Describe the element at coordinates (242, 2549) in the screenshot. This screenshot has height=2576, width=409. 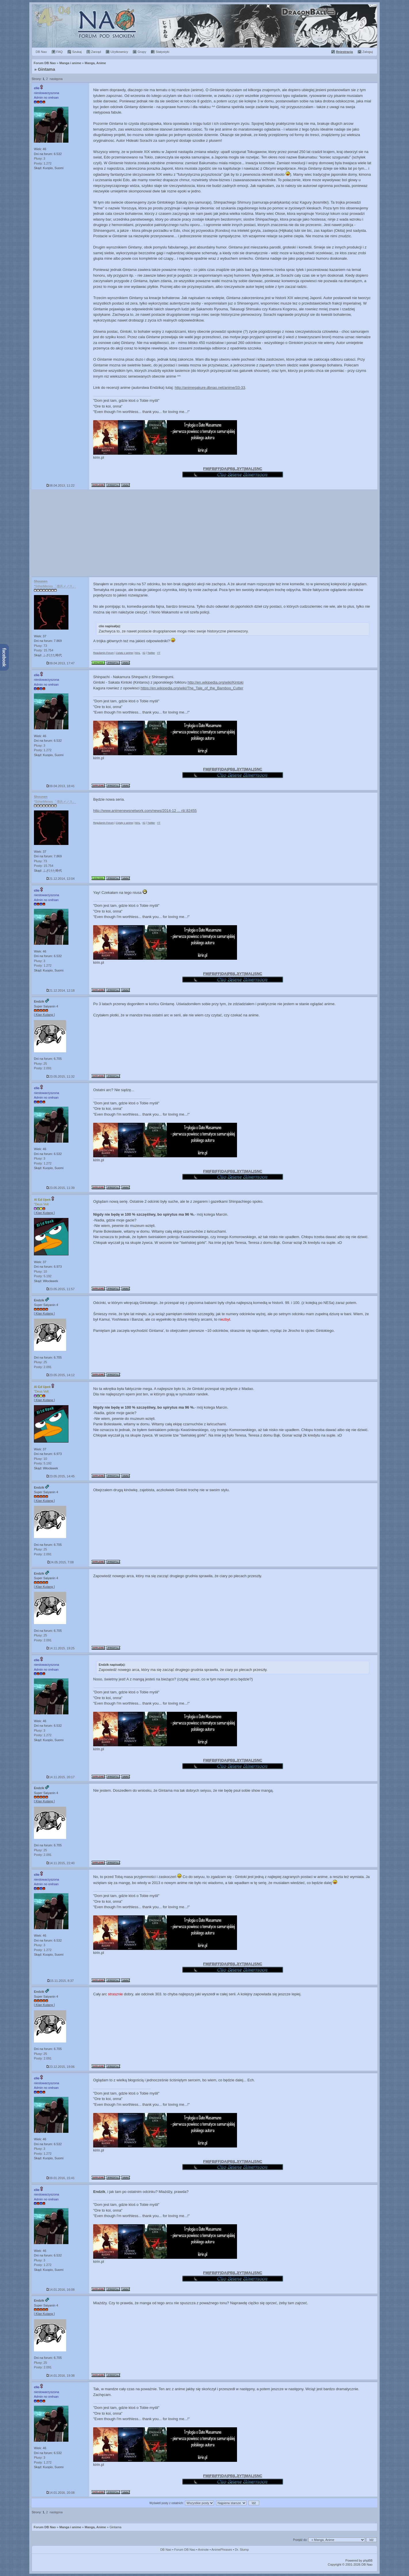
I see `Dr. Slump` at that location.